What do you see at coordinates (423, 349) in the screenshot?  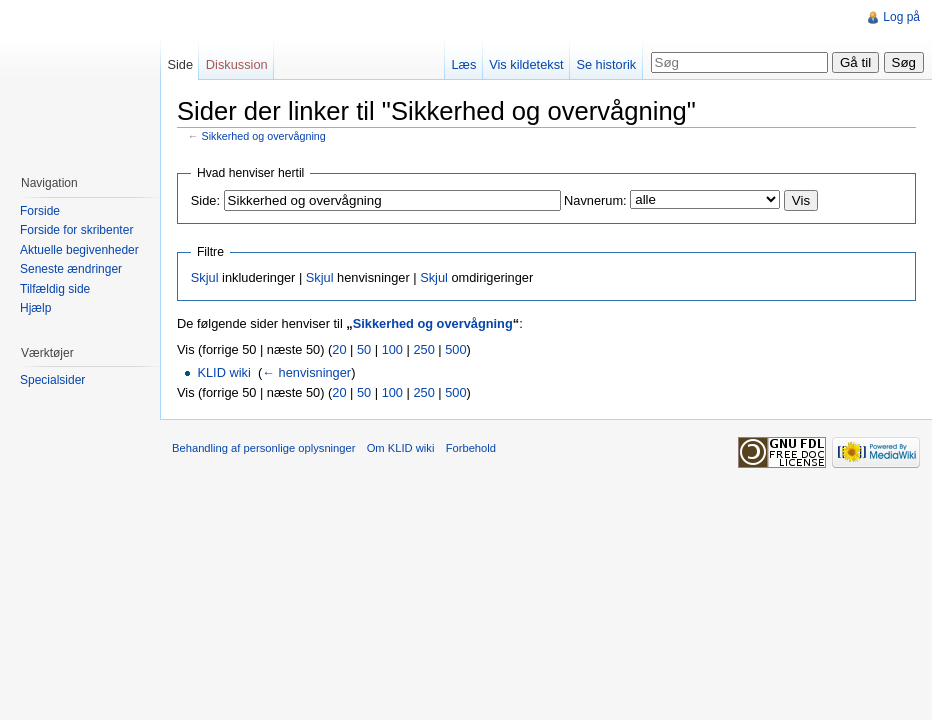 I see `250` at bounding box center [423, 349].